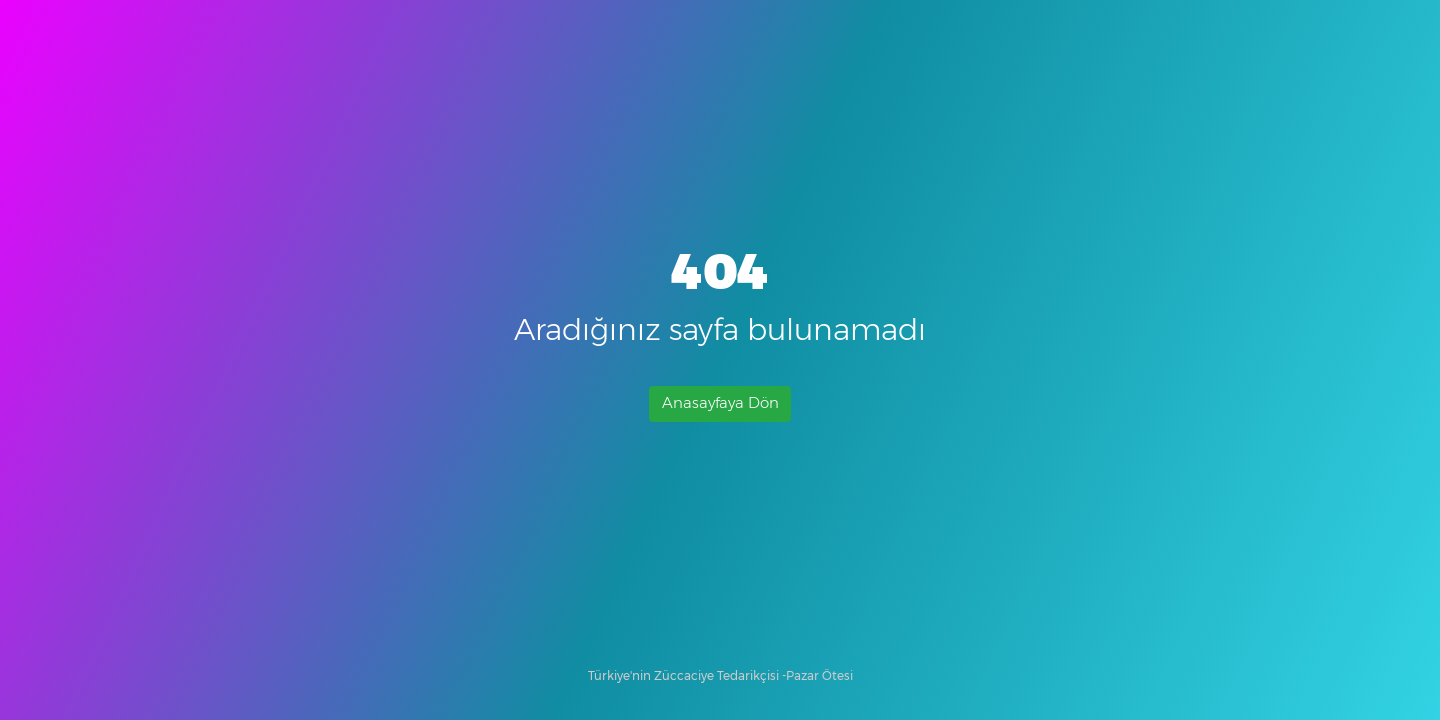 The width and height of the screenshot is (1440, 720). Describe the element at coordinates (720, 402) in the screenshot. I see `Anasayfaya Dön` at that location.